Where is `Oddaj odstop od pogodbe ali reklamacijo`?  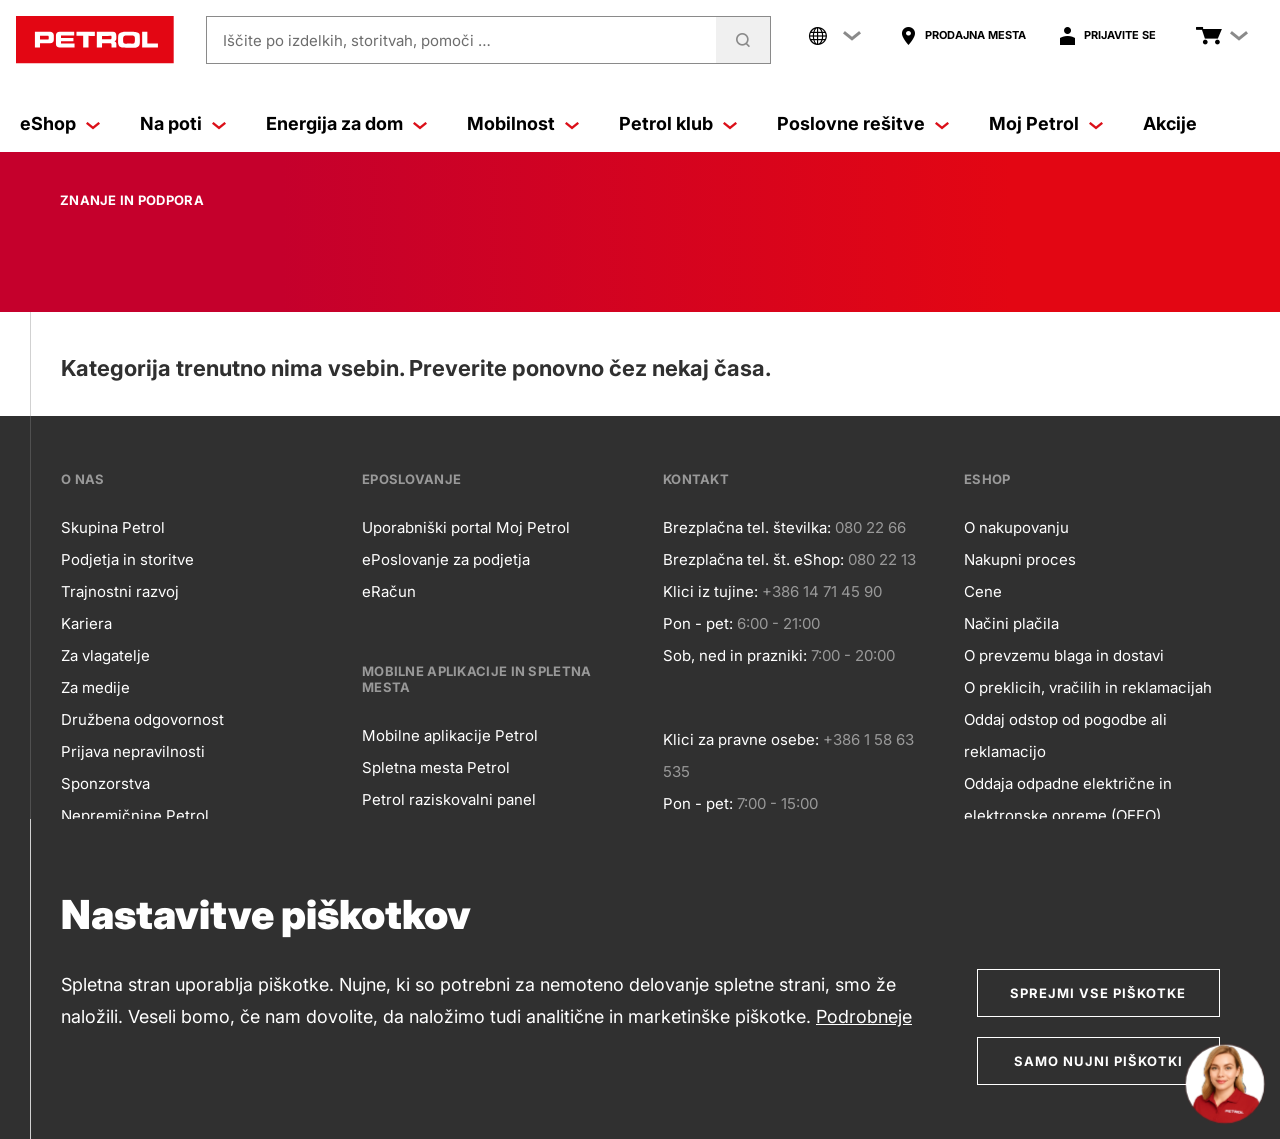 Oddaj odstop od pogodbe ali reklamacijo is located at coordinates (1065, 735).